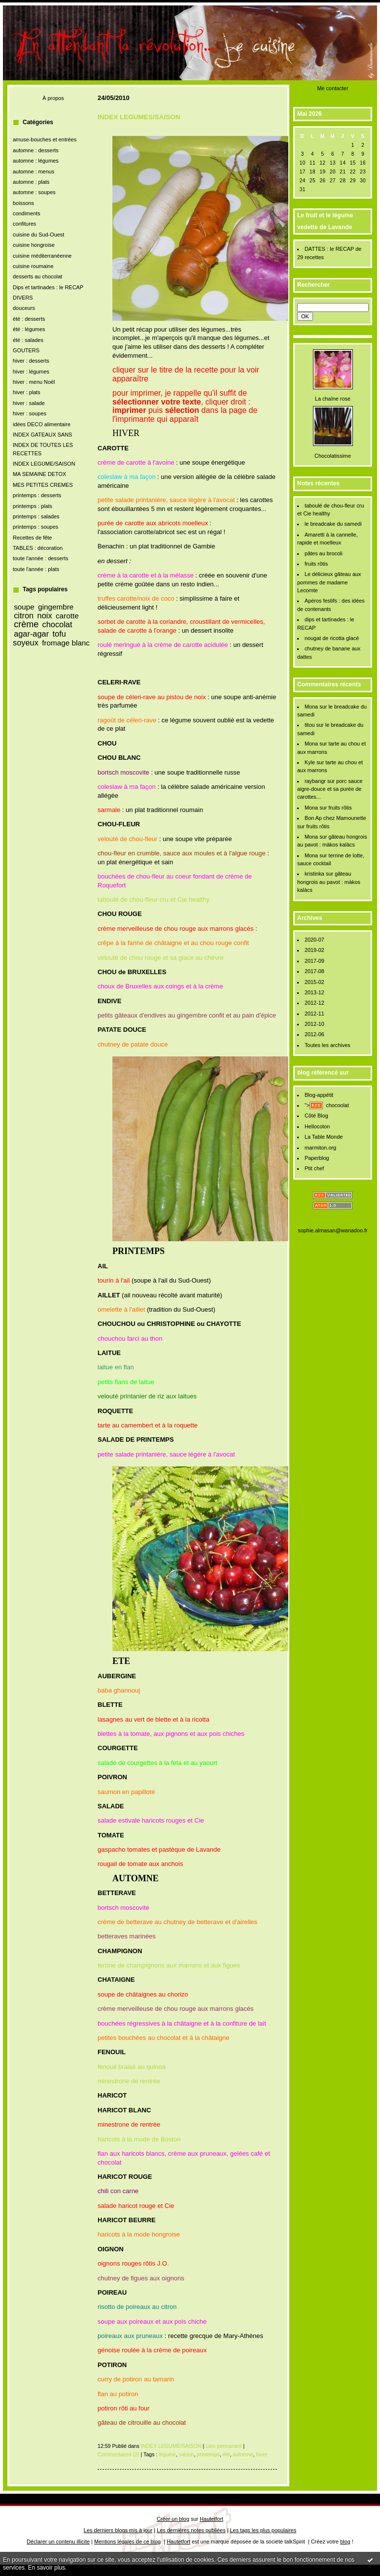 The height and width of the screenshot is (2576, 380). What do you see at coordinates (36, 569) in the screenshot?
I see `toute l'année : plats` at bounding box center [36, 569].